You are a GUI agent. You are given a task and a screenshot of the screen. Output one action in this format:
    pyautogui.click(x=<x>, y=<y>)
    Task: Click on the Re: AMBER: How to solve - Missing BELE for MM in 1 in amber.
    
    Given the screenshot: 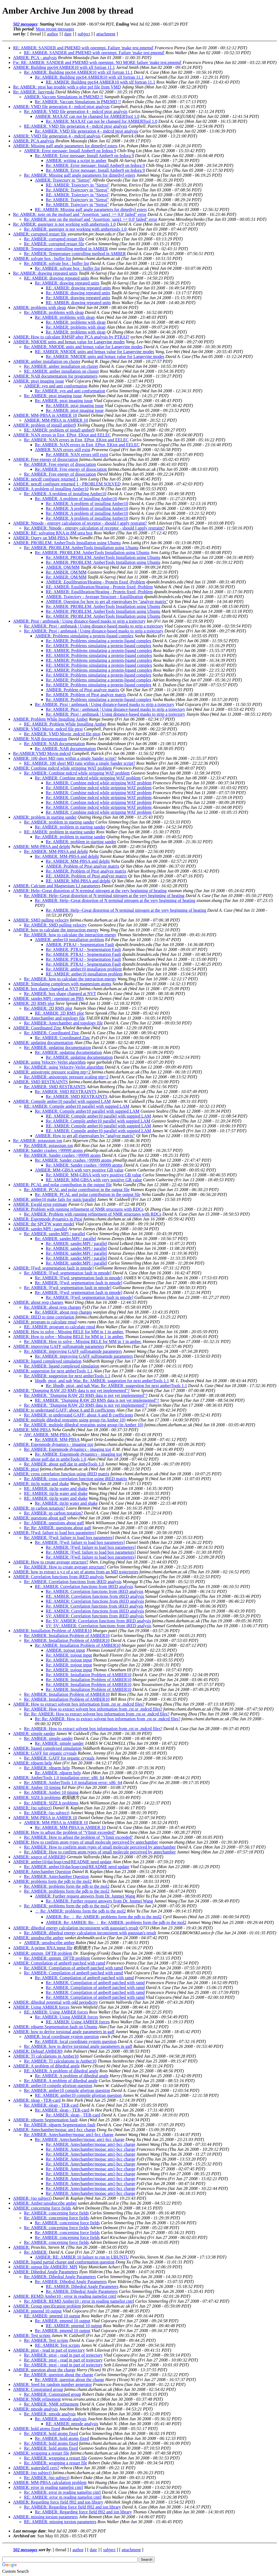 What is the action you would take?
    pyautogui.click(x=83, y=1341)
    